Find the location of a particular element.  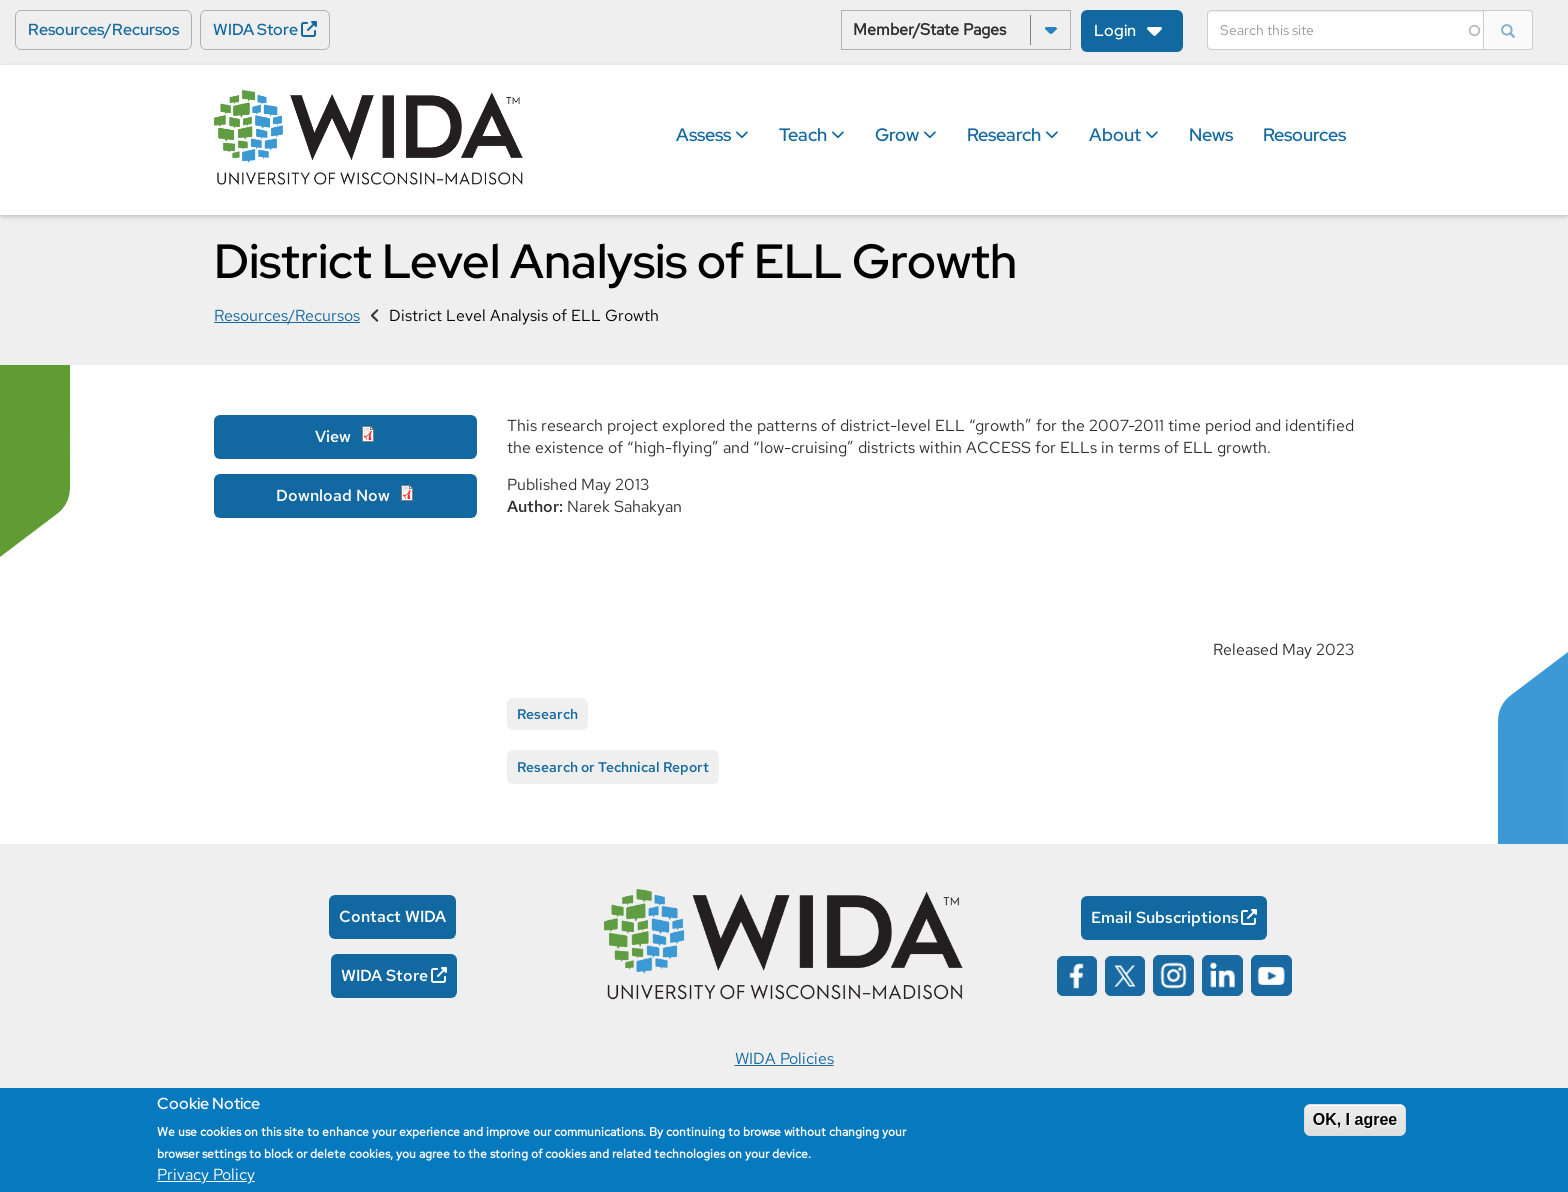

[Wida on YouTube opens in a new window] is located at coordinates (1271, 973).